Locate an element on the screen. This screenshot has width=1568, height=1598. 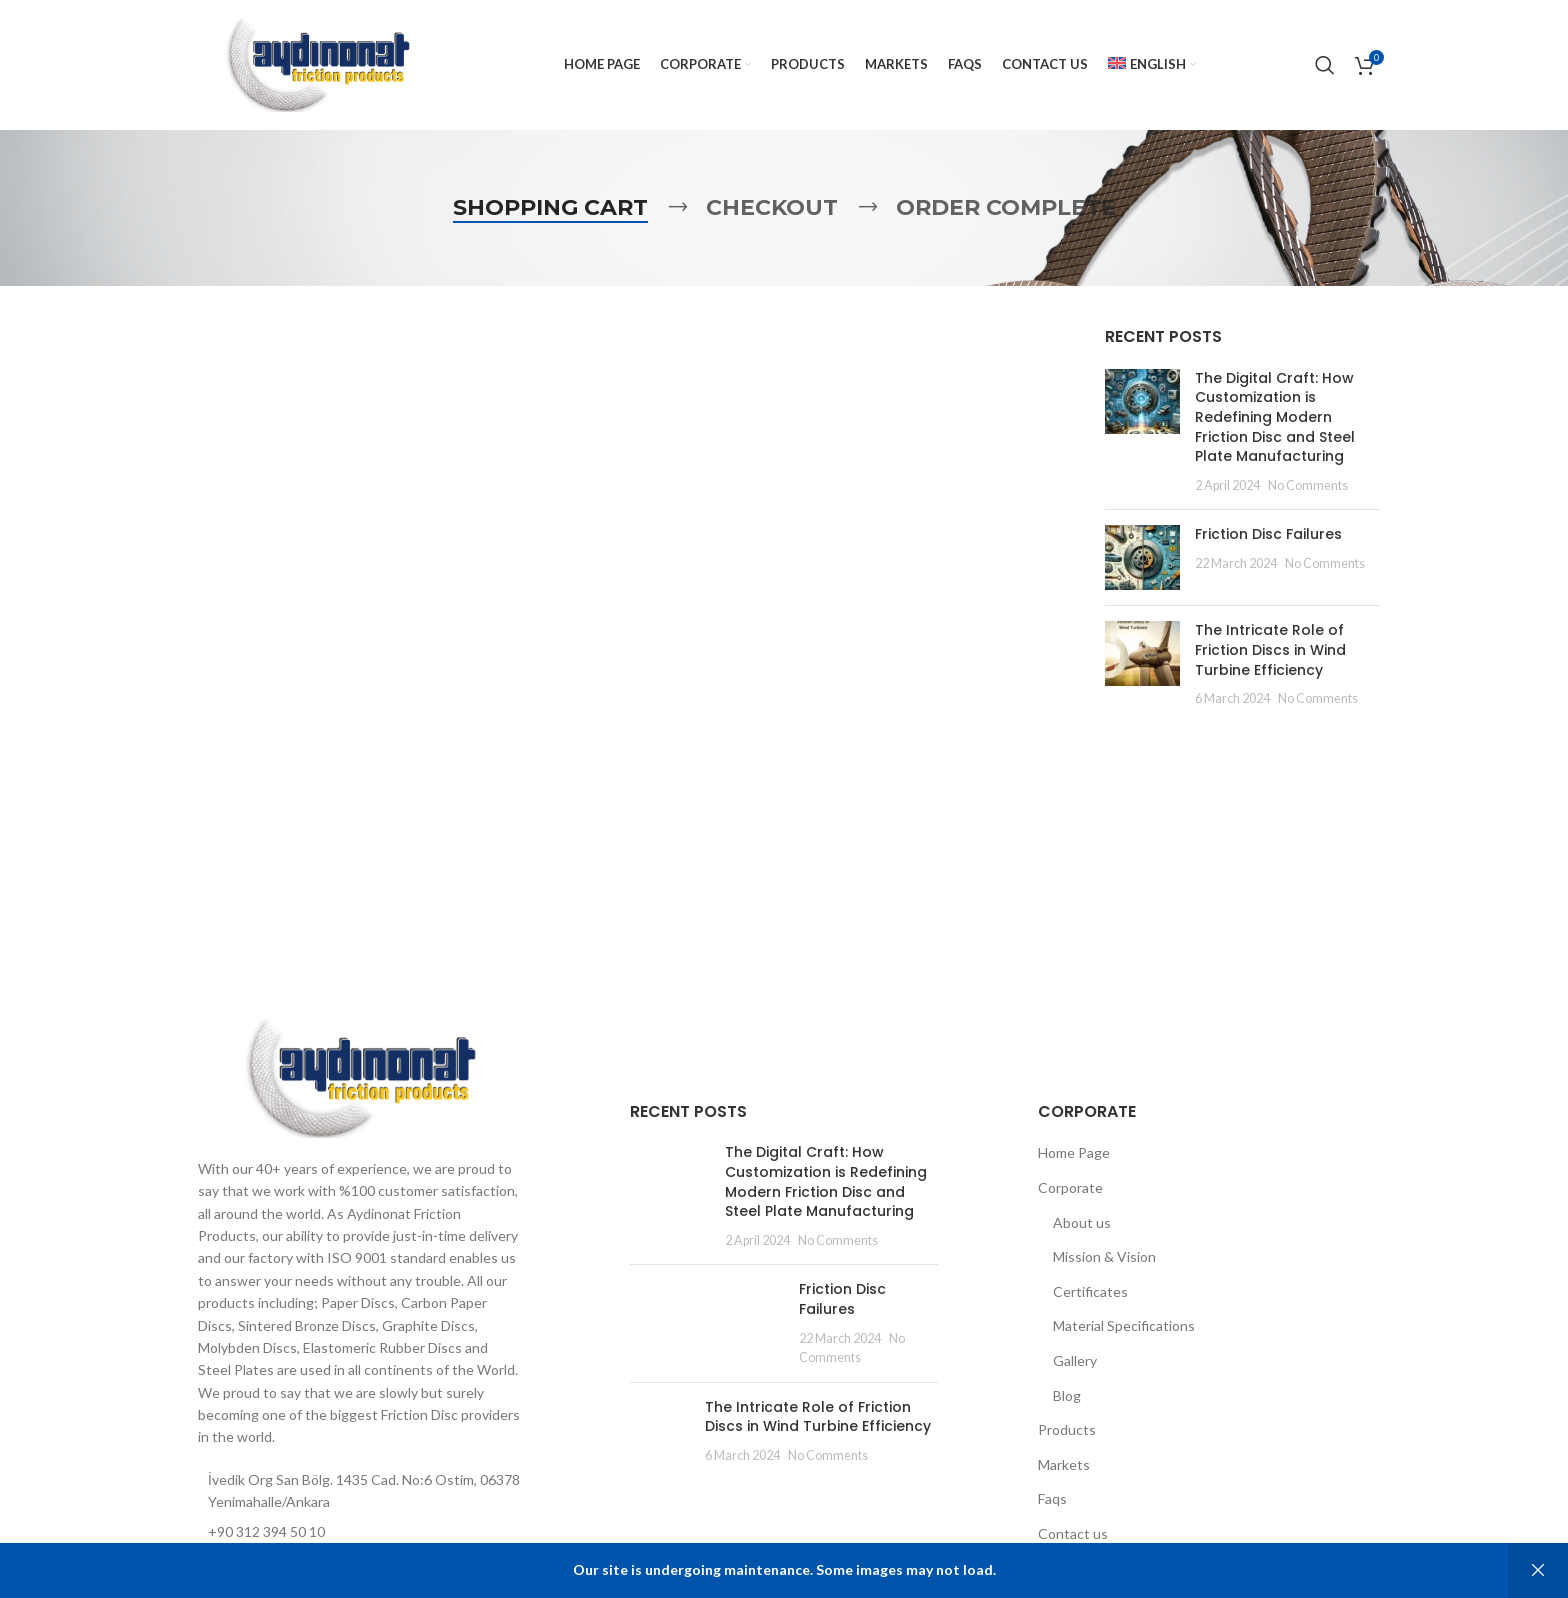
Faqs is located at coordinates (1052, 1498).